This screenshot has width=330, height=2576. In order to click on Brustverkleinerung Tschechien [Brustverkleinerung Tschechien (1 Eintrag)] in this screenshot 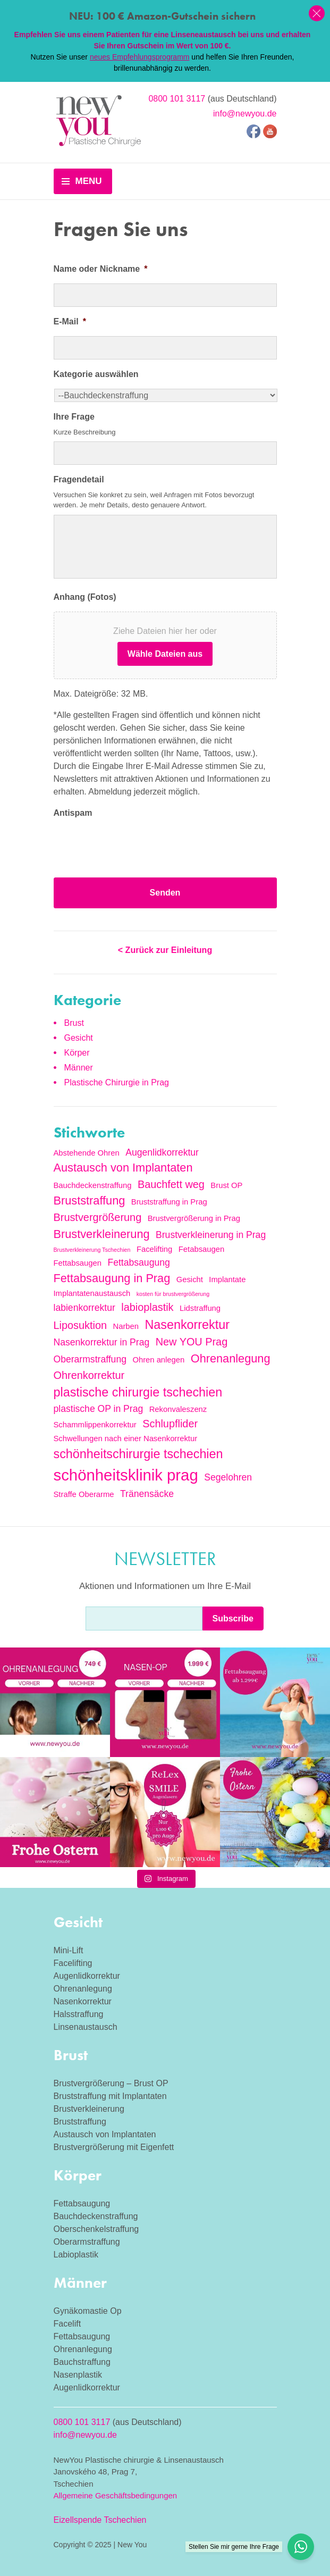, I will do `click(92, 1250)`.